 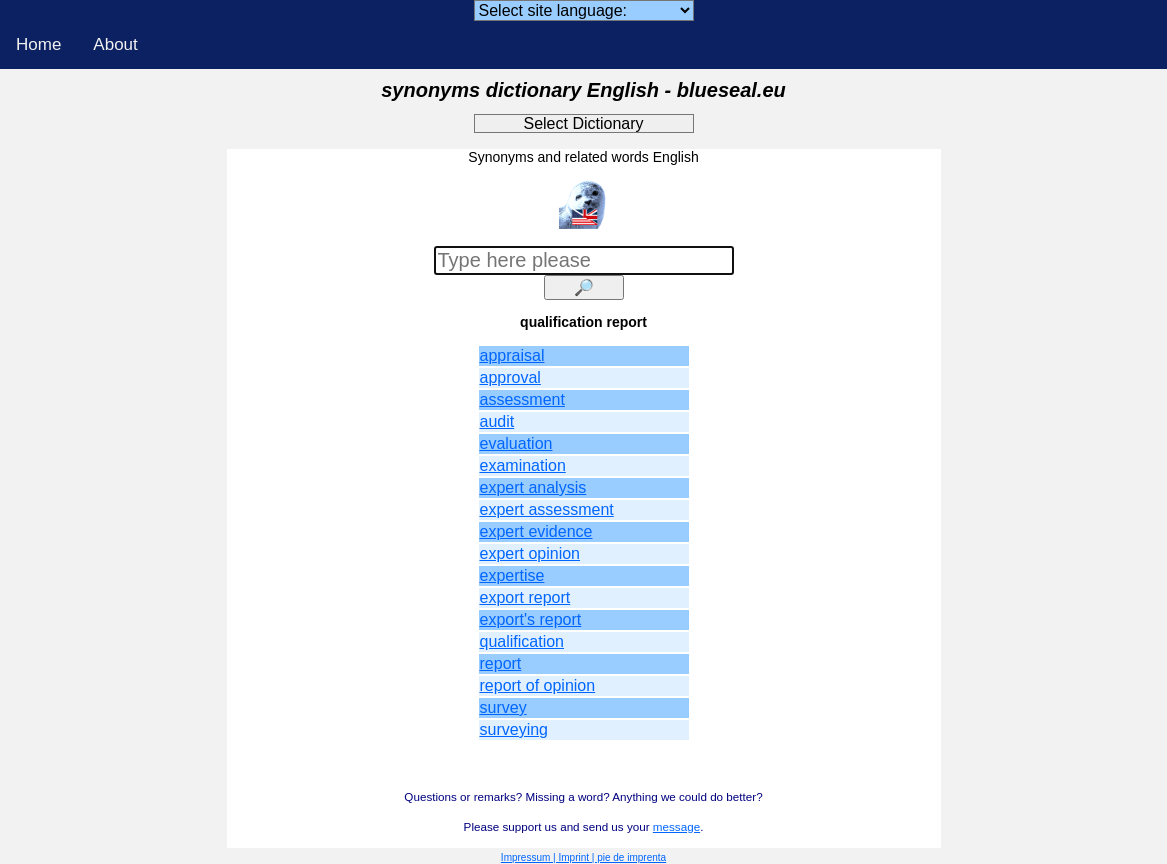 What do you see at coordinates (523, 465) in the screenshot?
I see `examination` at bounding box center [523, 465].